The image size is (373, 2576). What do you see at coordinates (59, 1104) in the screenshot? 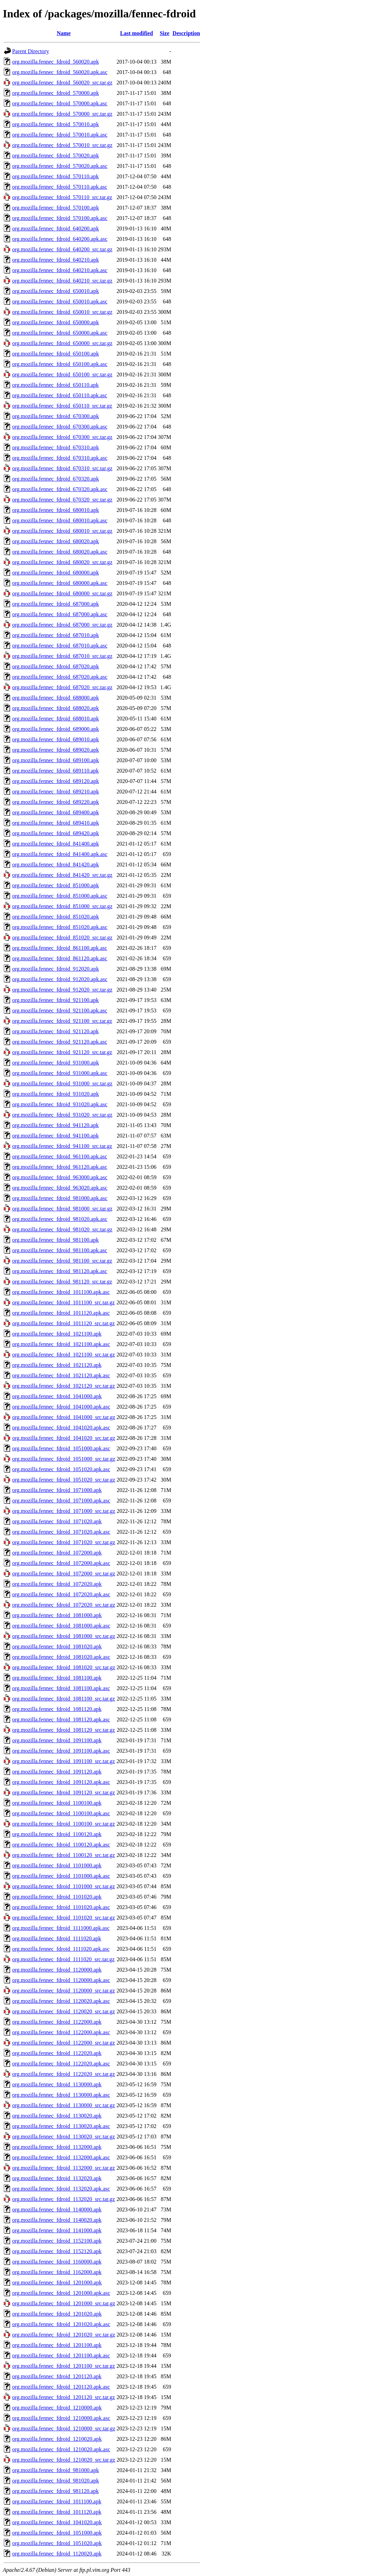
I see `org.mozilla.fennec_fdroid_931020.apk.asc` at bounding box center [59, 1104].